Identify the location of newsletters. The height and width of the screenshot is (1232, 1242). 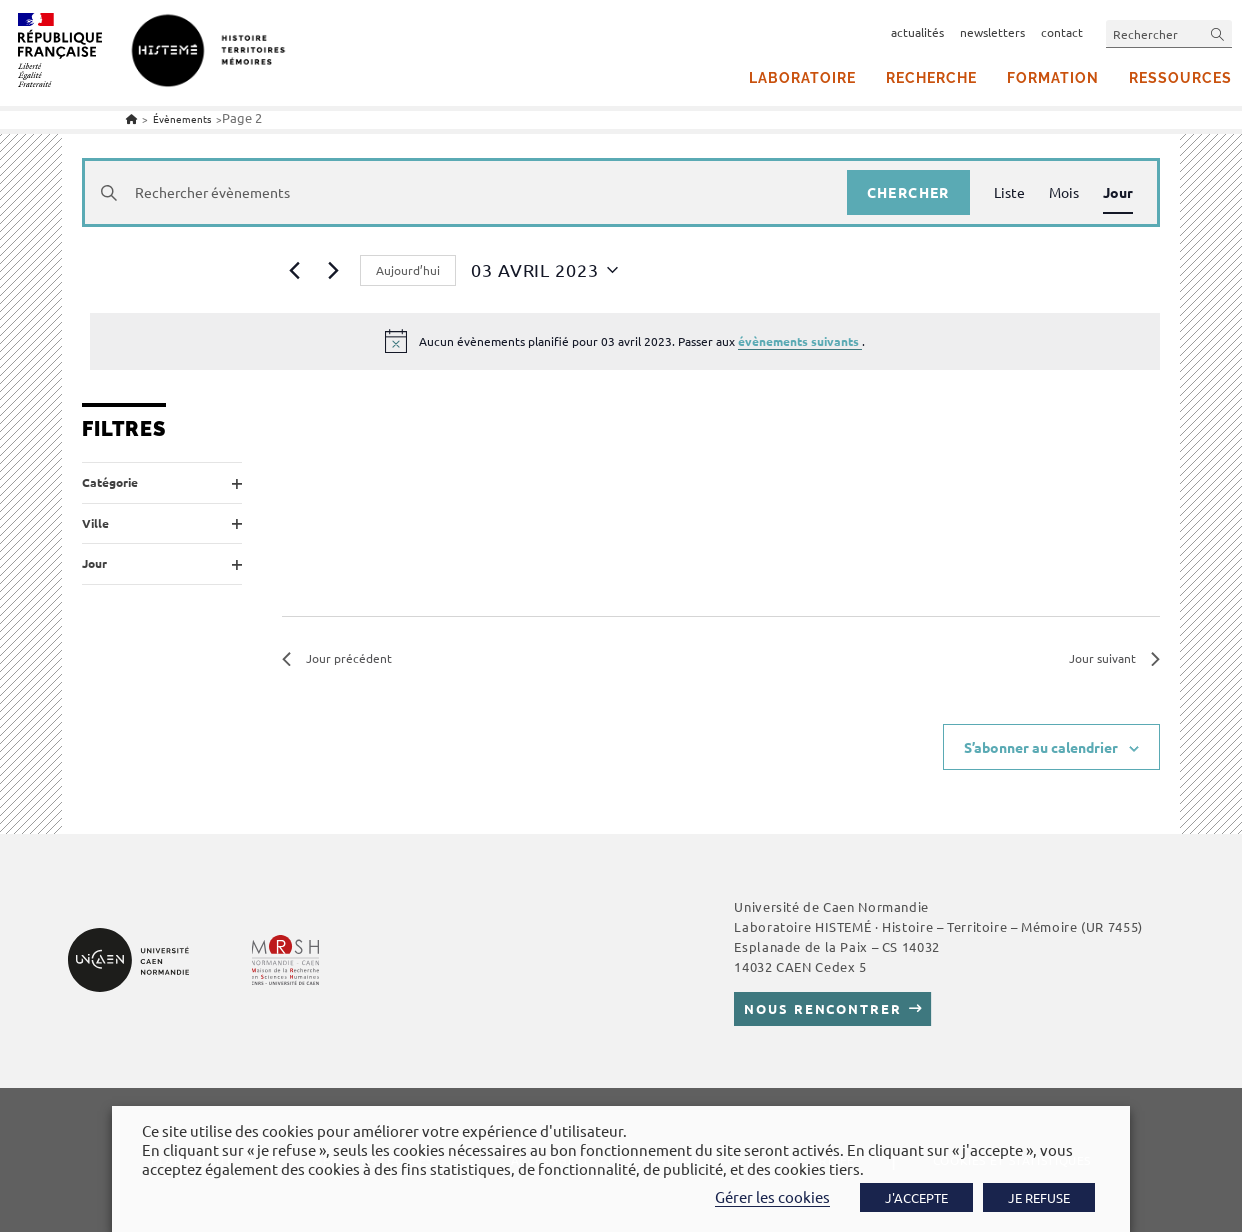
(992, 32).